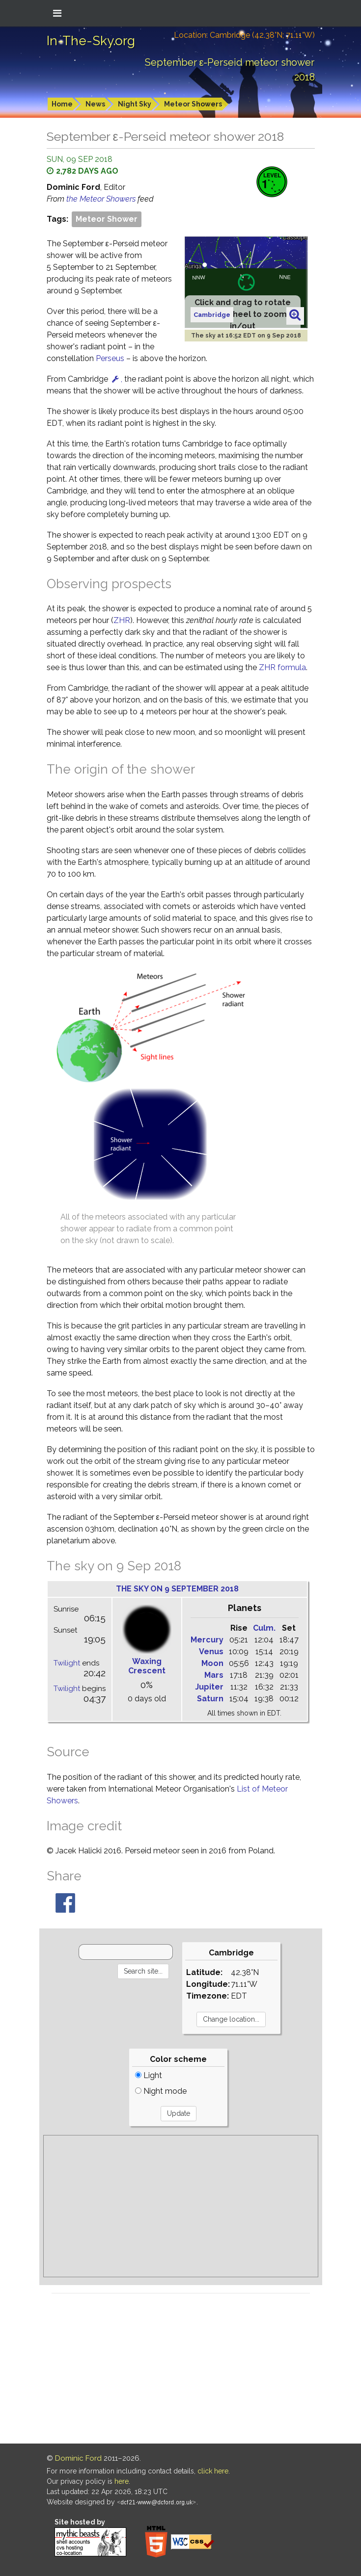  Describe the element at coordinates (102, 199) in the screenshot. I see `the Meteor Showers` at that location.